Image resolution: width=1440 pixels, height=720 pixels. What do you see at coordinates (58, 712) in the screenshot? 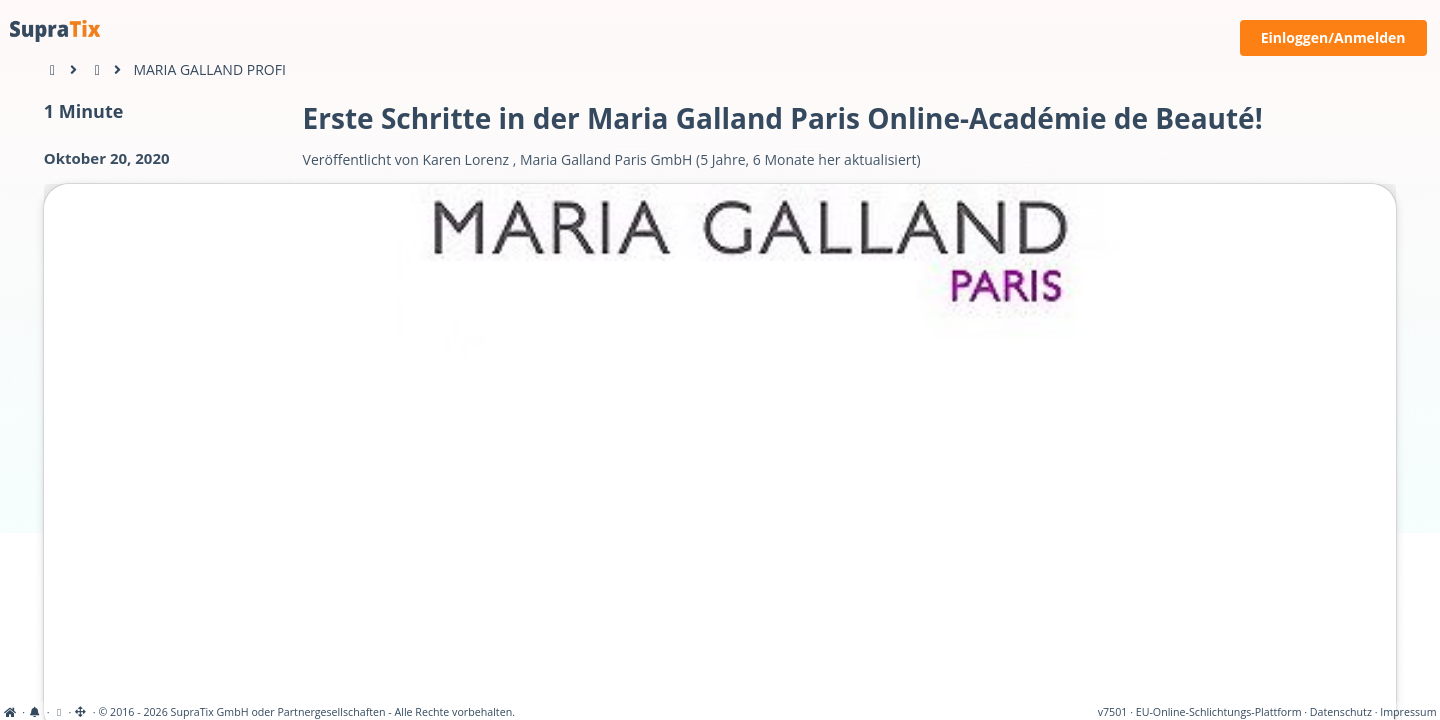
I see `[View cookie settings]` at bounding box center [58, 712].